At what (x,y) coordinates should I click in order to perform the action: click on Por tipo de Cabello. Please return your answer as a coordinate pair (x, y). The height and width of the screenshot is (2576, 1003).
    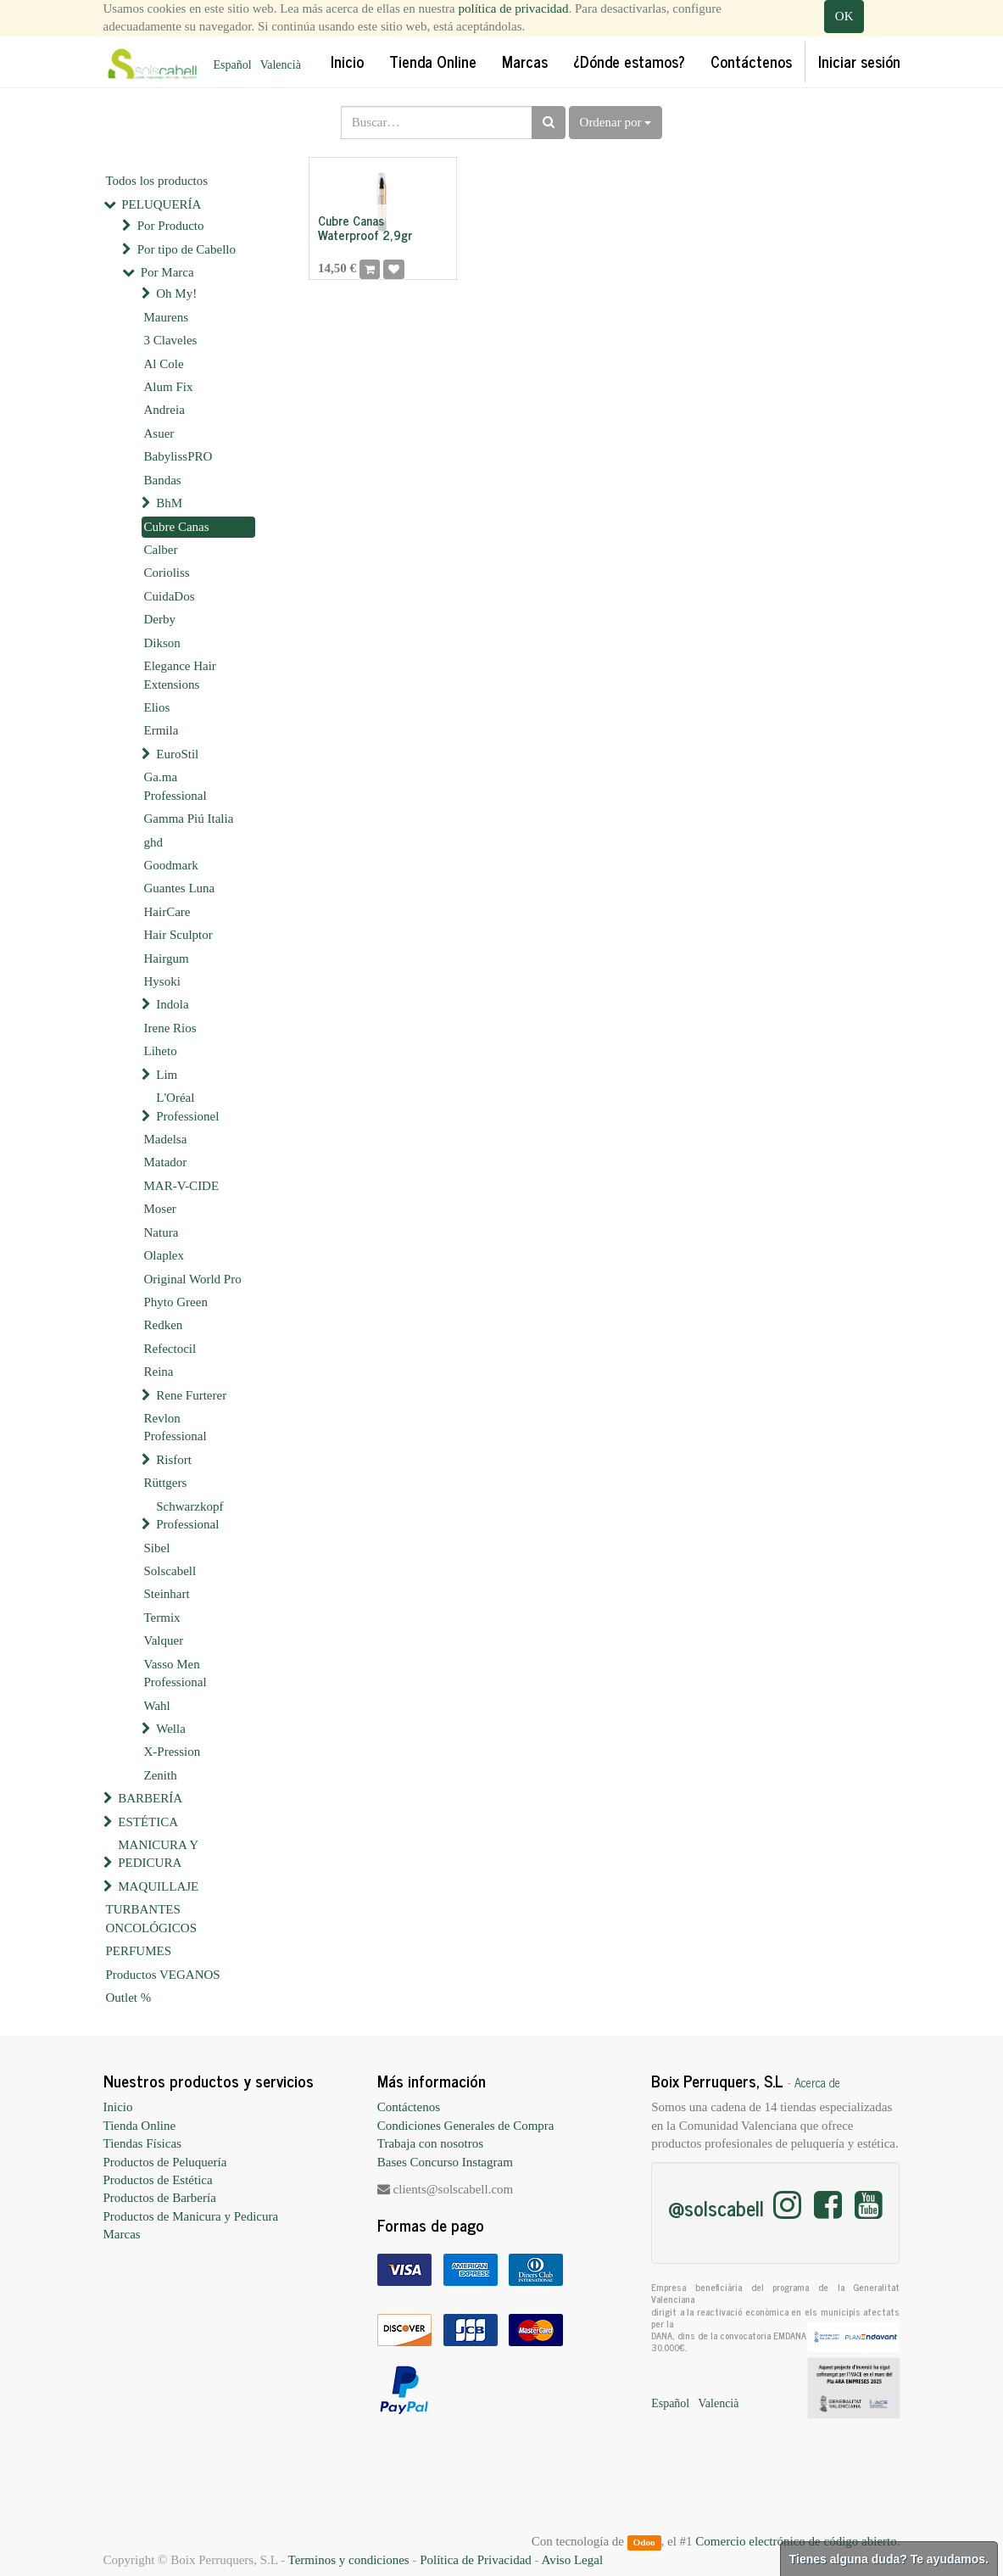
    Looking at the image, I should click on (186, 249).